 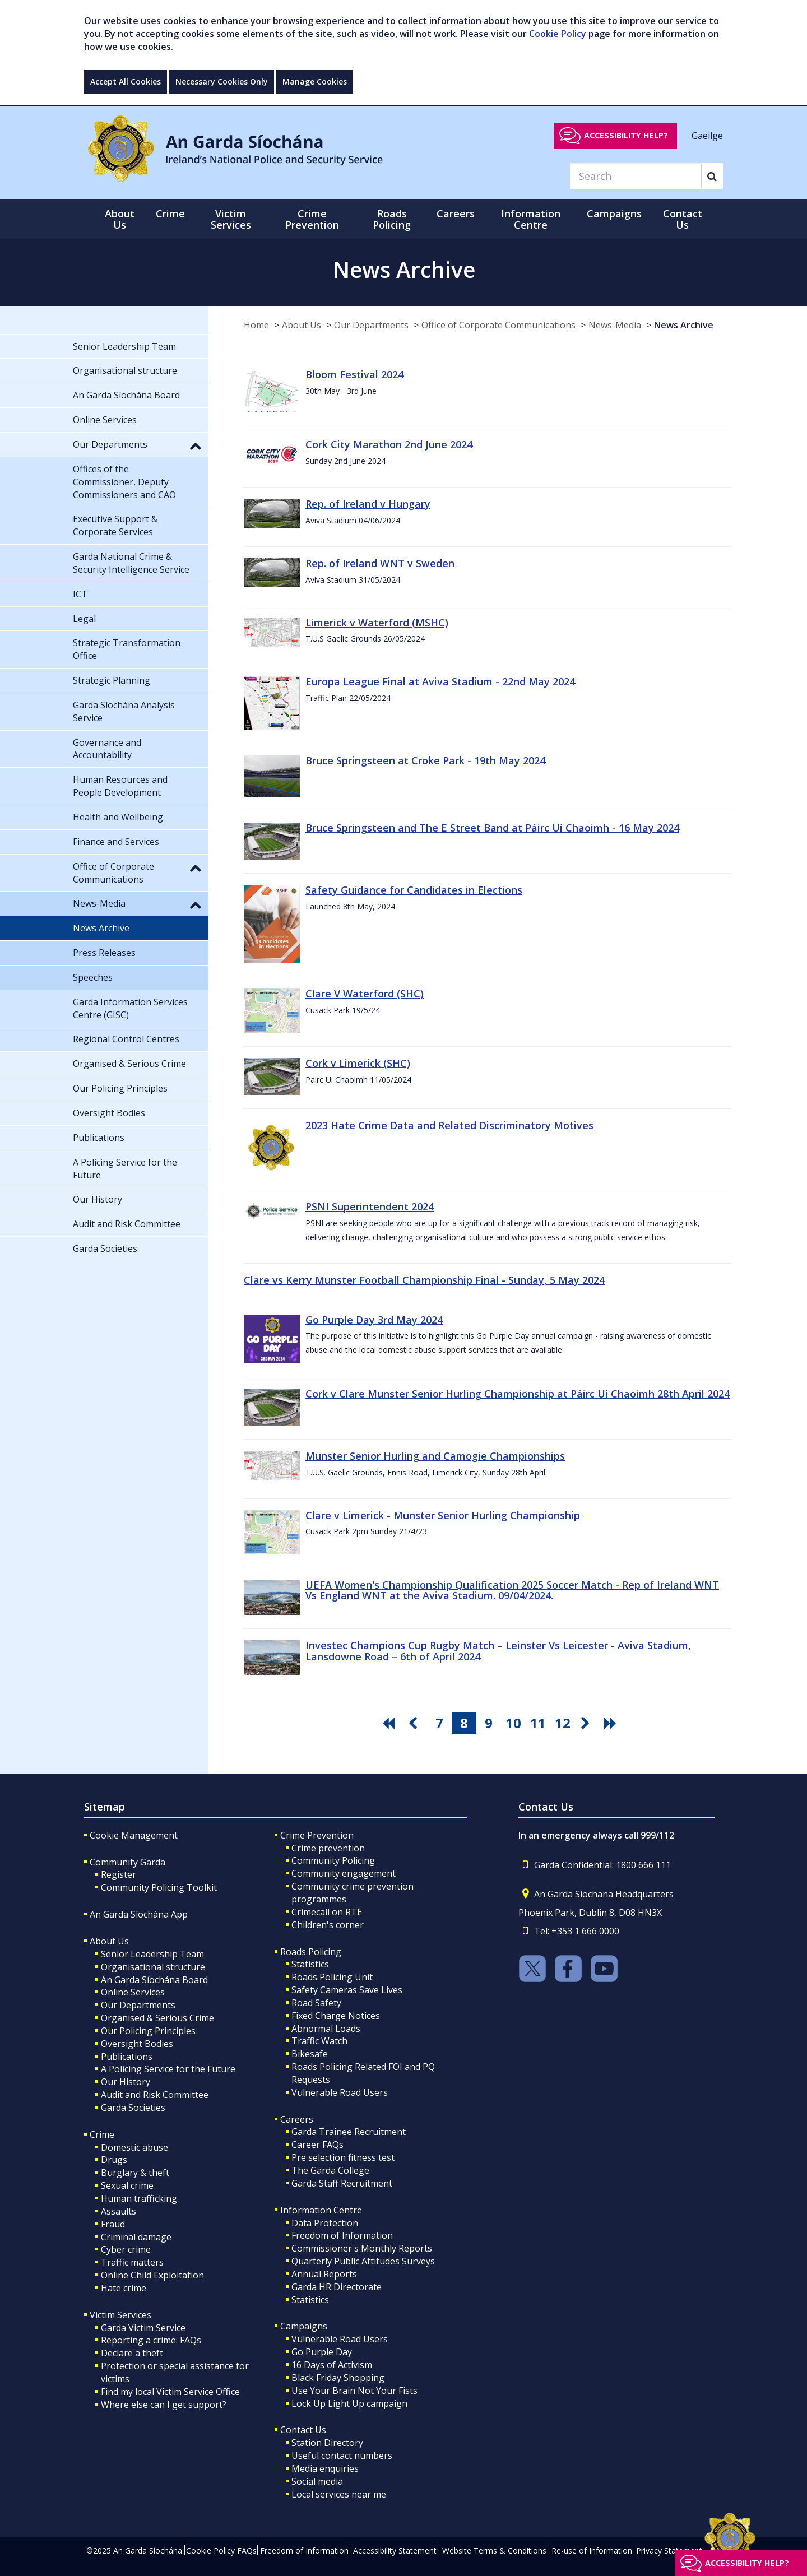 What do you see at coordinates (626, 135) in the screenshot?
I see `Accessibility help?` at bounding box center [626, 135].